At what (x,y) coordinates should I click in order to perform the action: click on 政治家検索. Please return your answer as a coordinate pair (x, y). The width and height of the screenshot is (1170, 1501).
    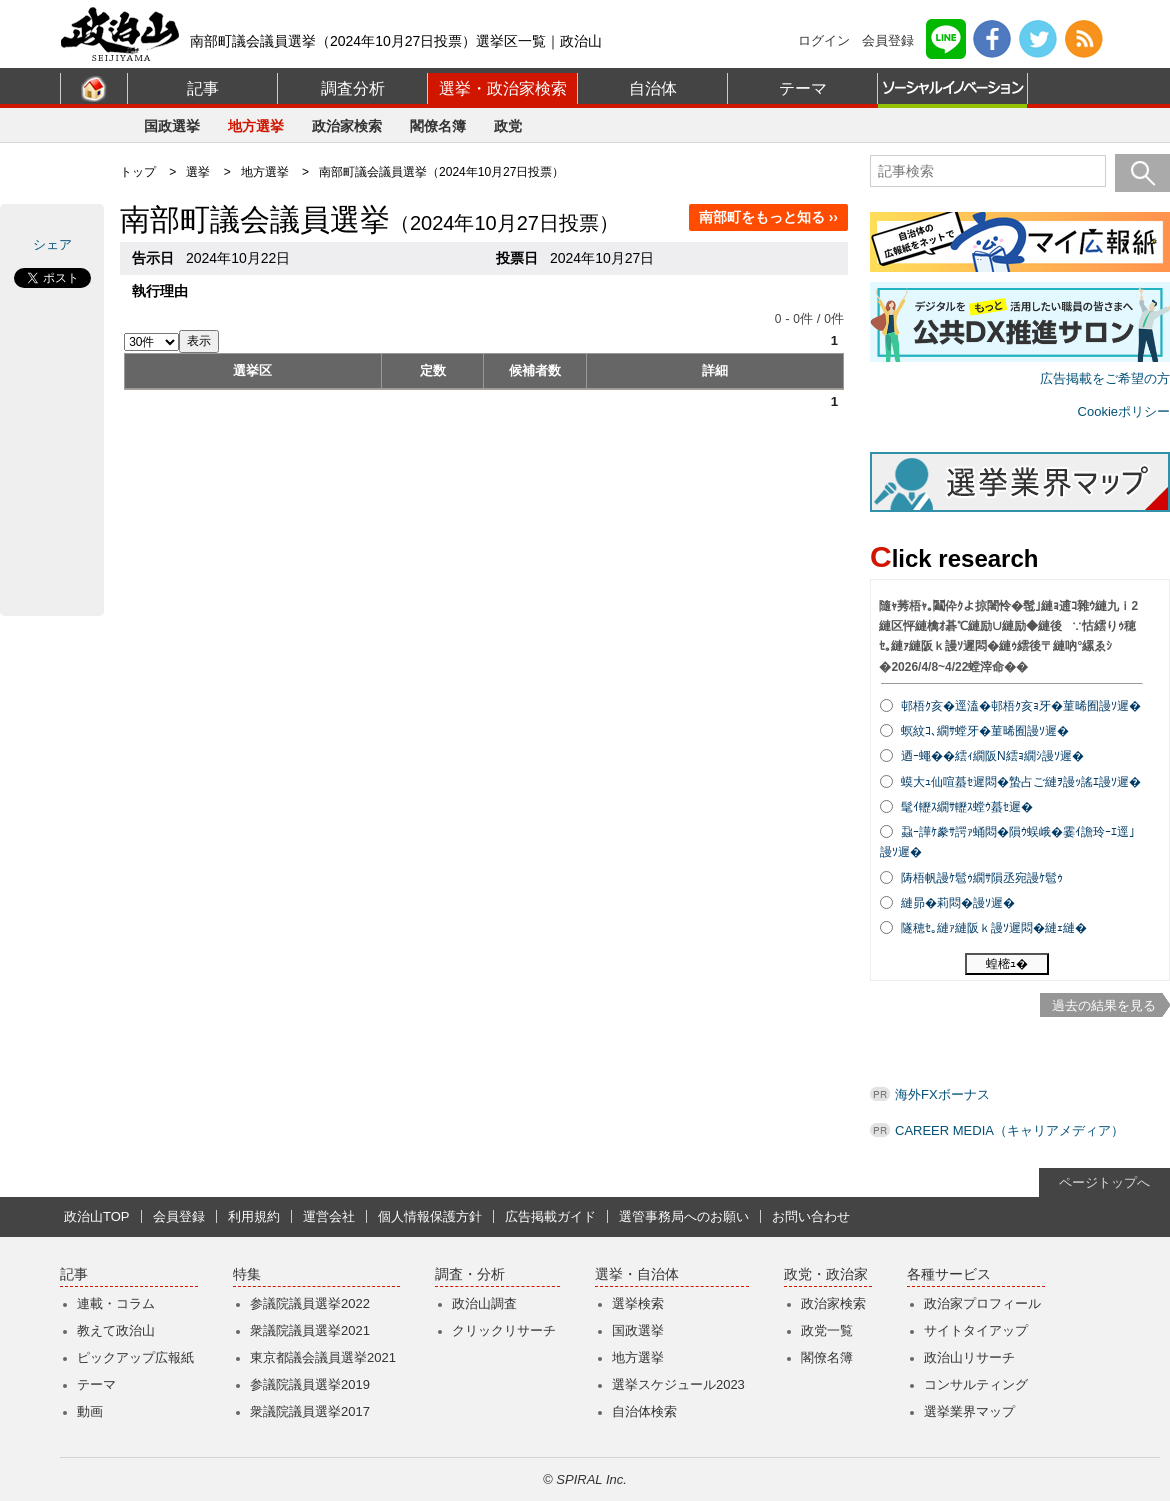
    Looking at the image, I should click on (347, 126).